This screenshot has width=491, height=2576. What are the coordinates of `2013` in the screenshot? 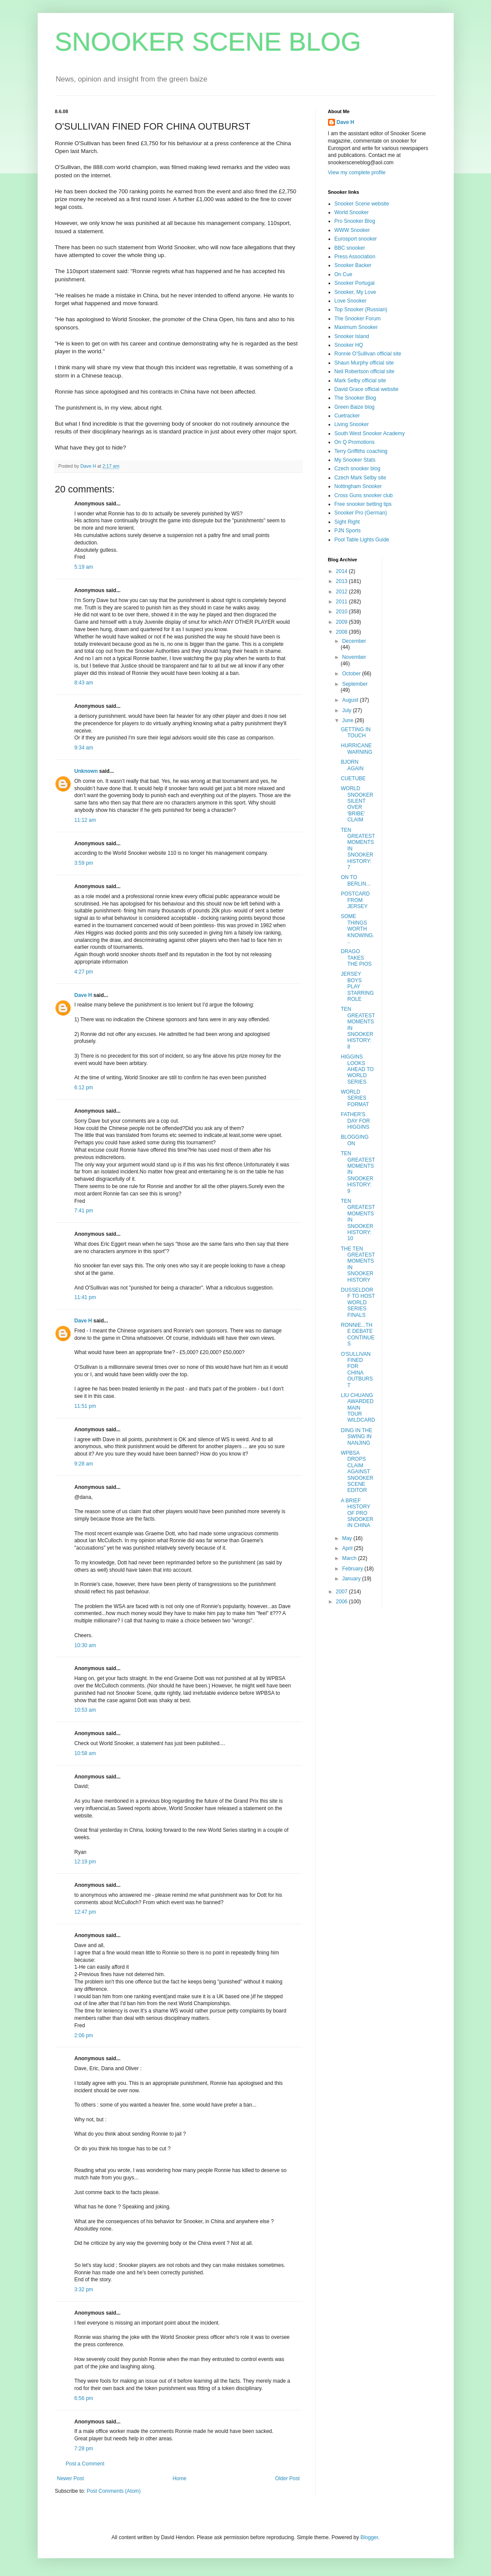 It's located at (342, 581).